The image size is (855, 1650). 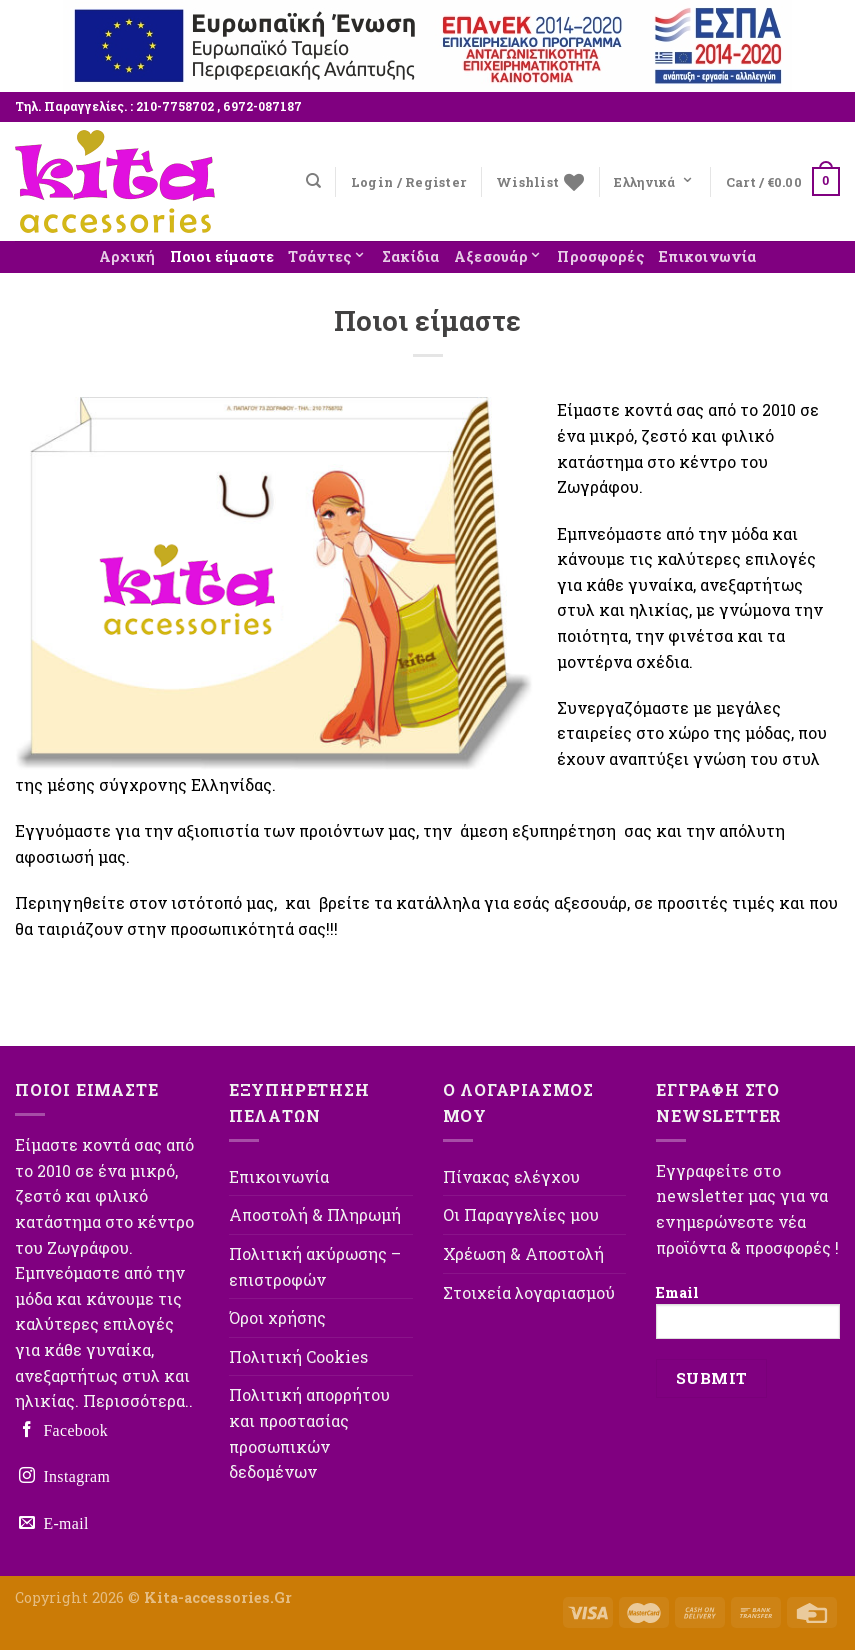 What do you see at coordinates (411, 256) in the screenshot?
I see `Σακίδια` at bounding box center [411, 256].